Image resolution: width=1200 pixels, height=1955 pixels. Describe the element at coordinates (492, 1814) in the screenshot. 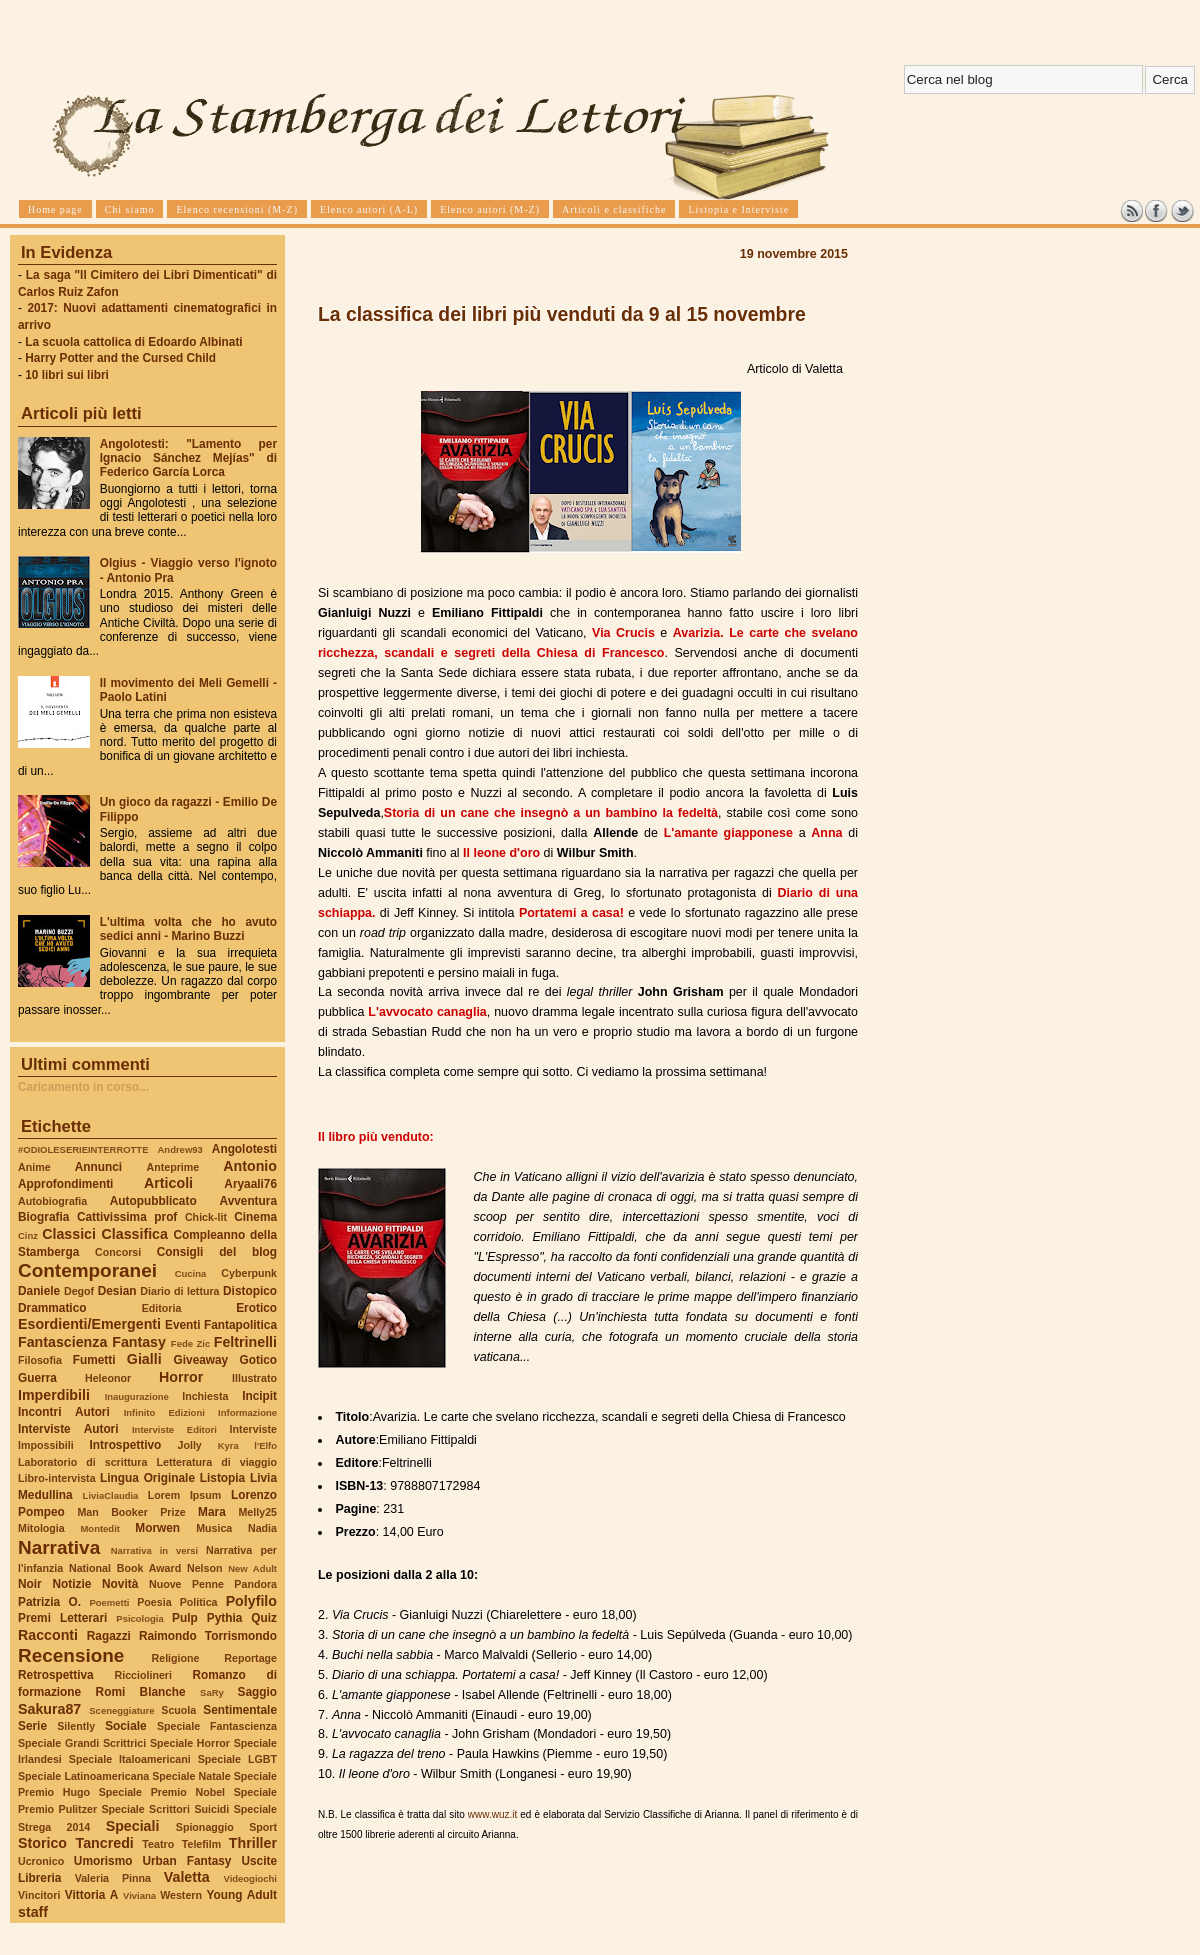

I see `www.wuz.it` at that location.